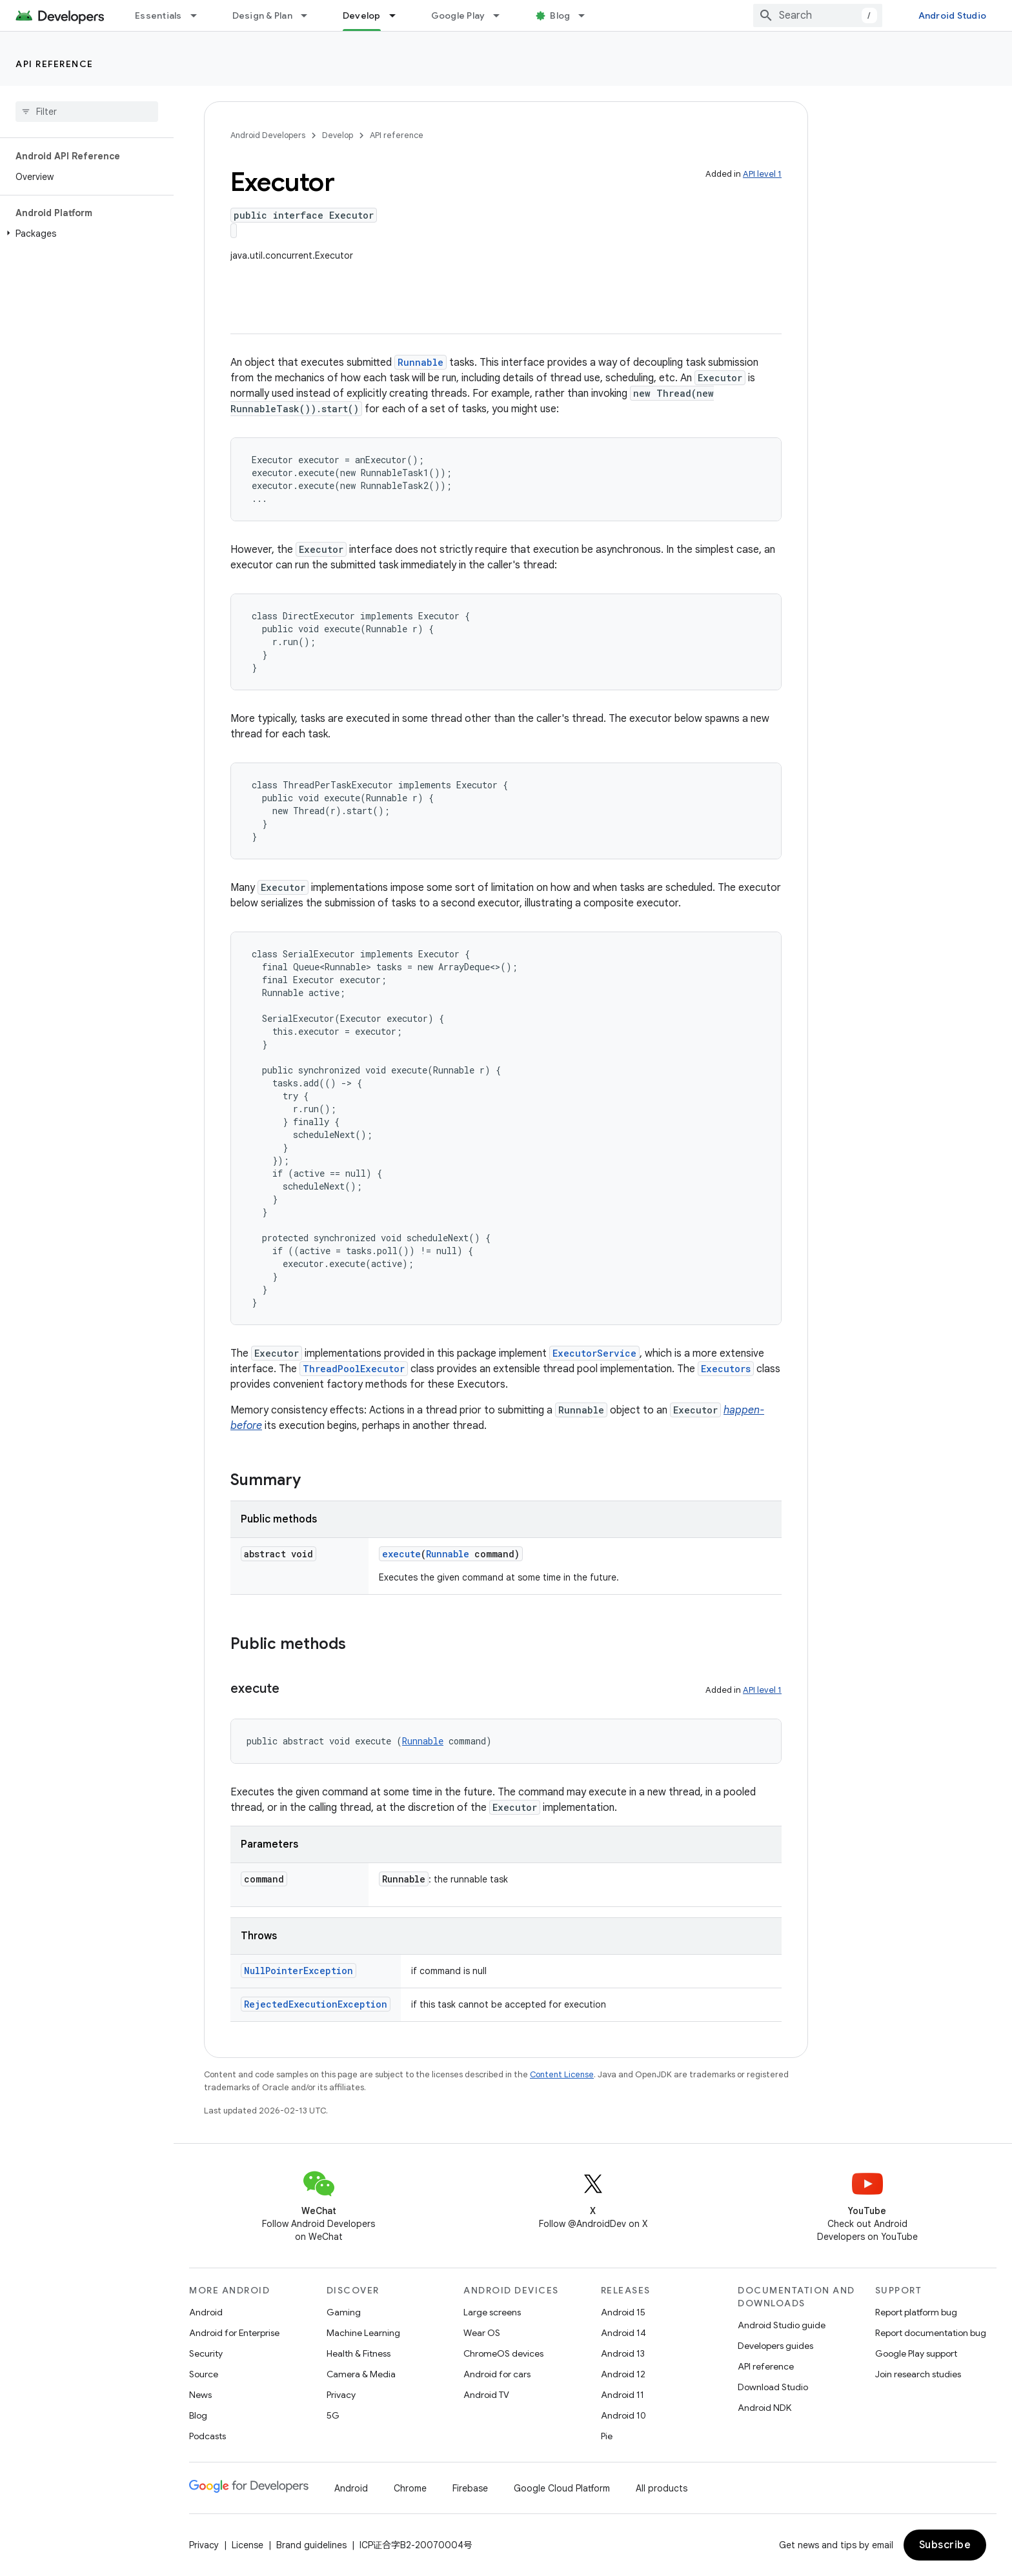  What do you see at coordinates (481, 2333) in the screenshot?
I see `Wear OS` at bounding box center [481, 2333].